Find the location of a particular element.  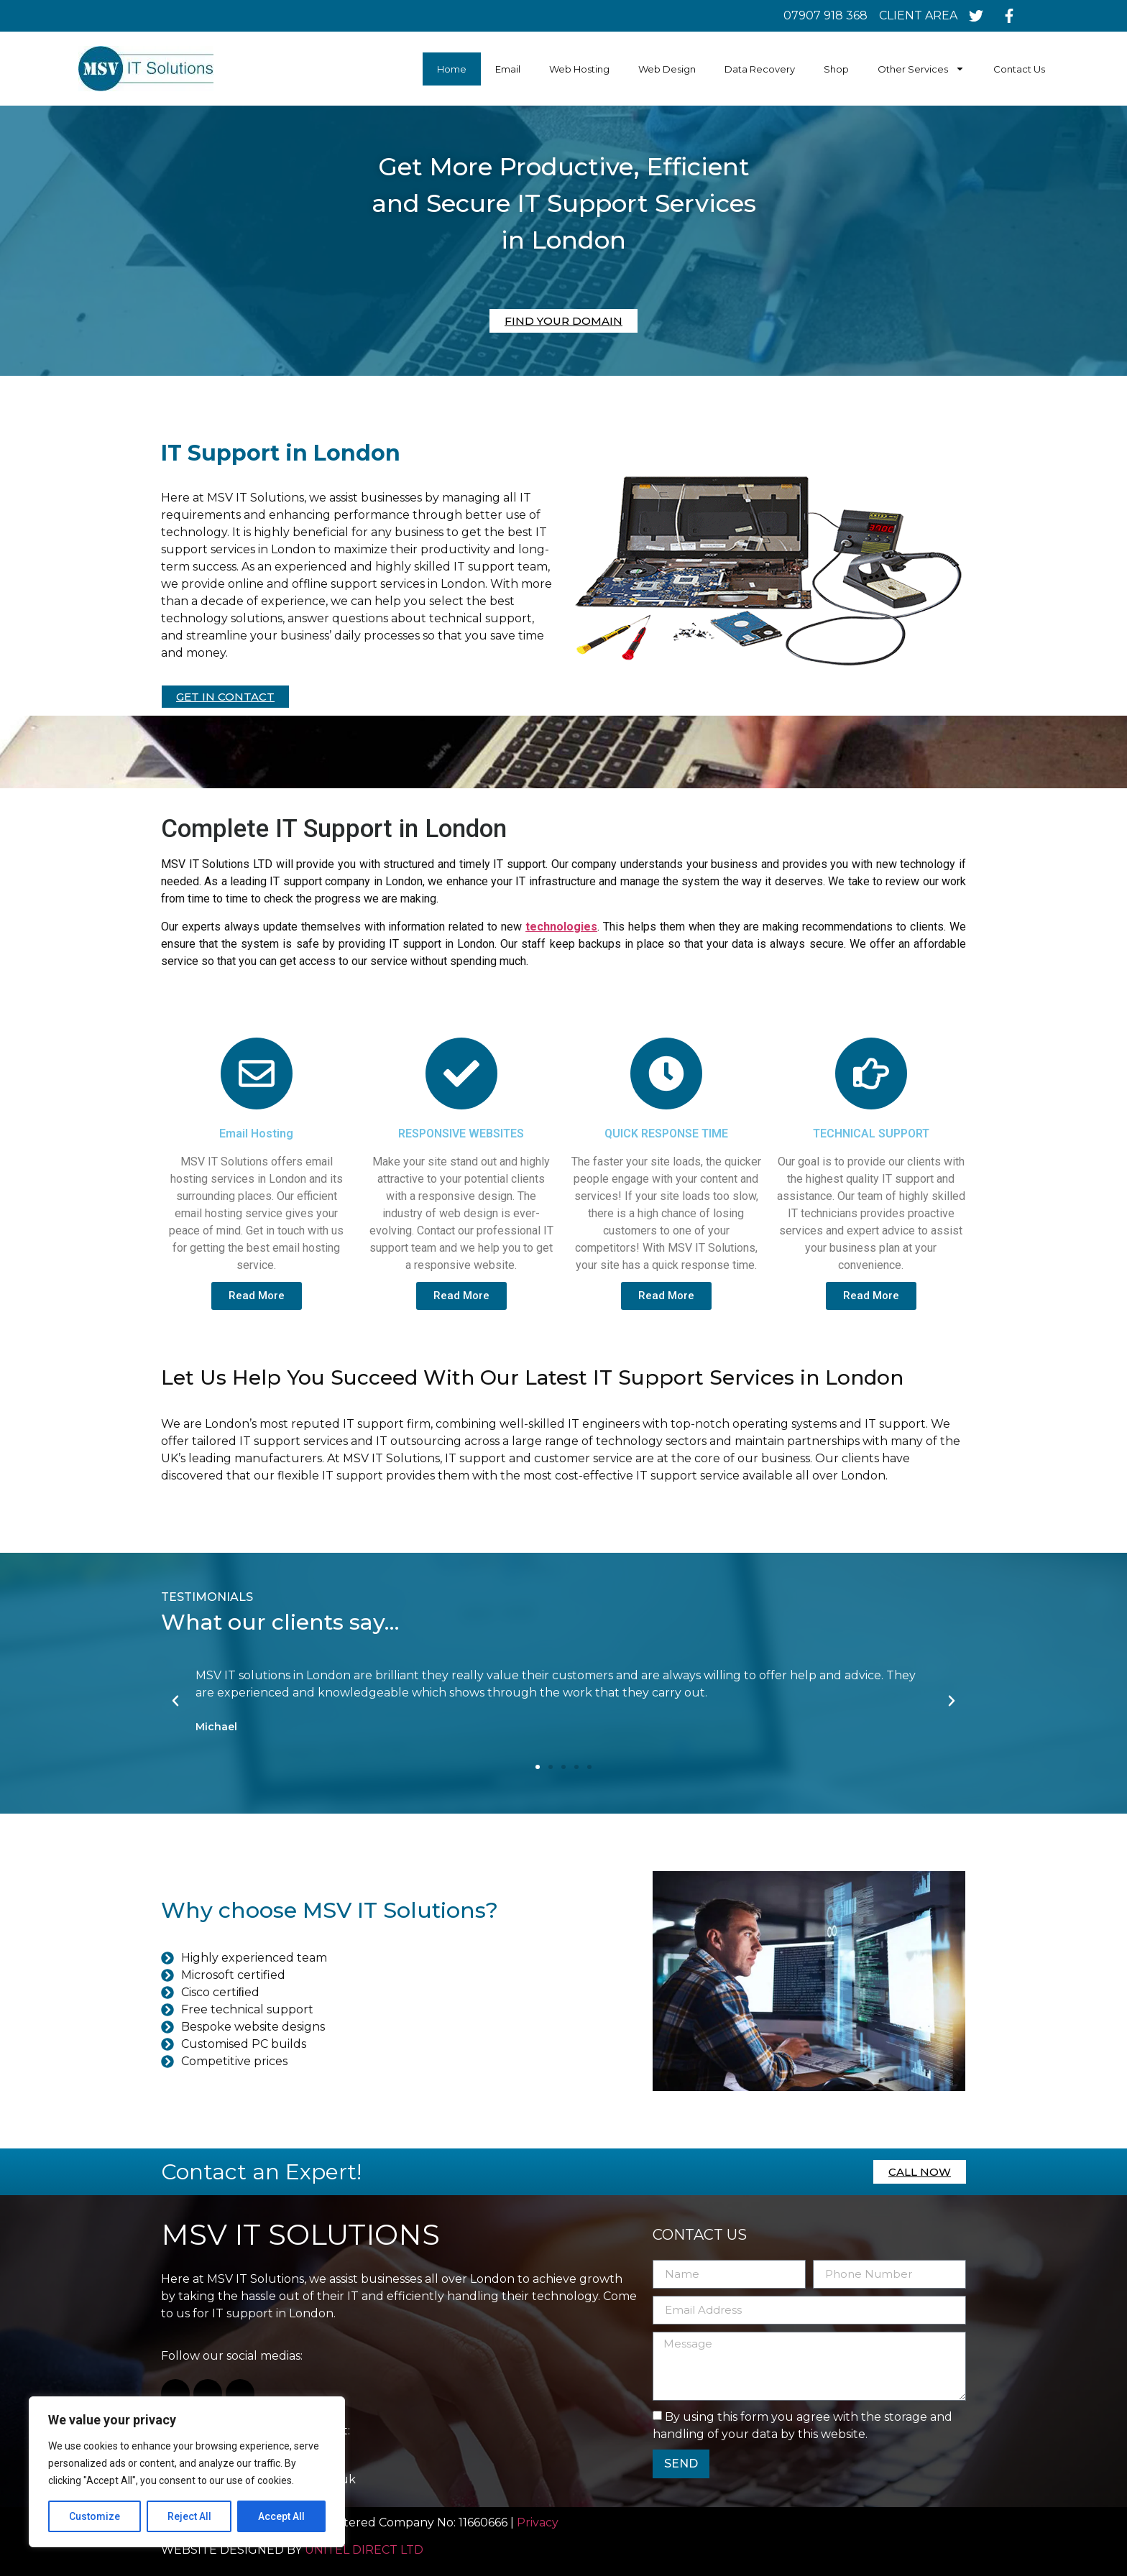

UNITEL DIRECT LTD is located at coordinates (364, 2550).